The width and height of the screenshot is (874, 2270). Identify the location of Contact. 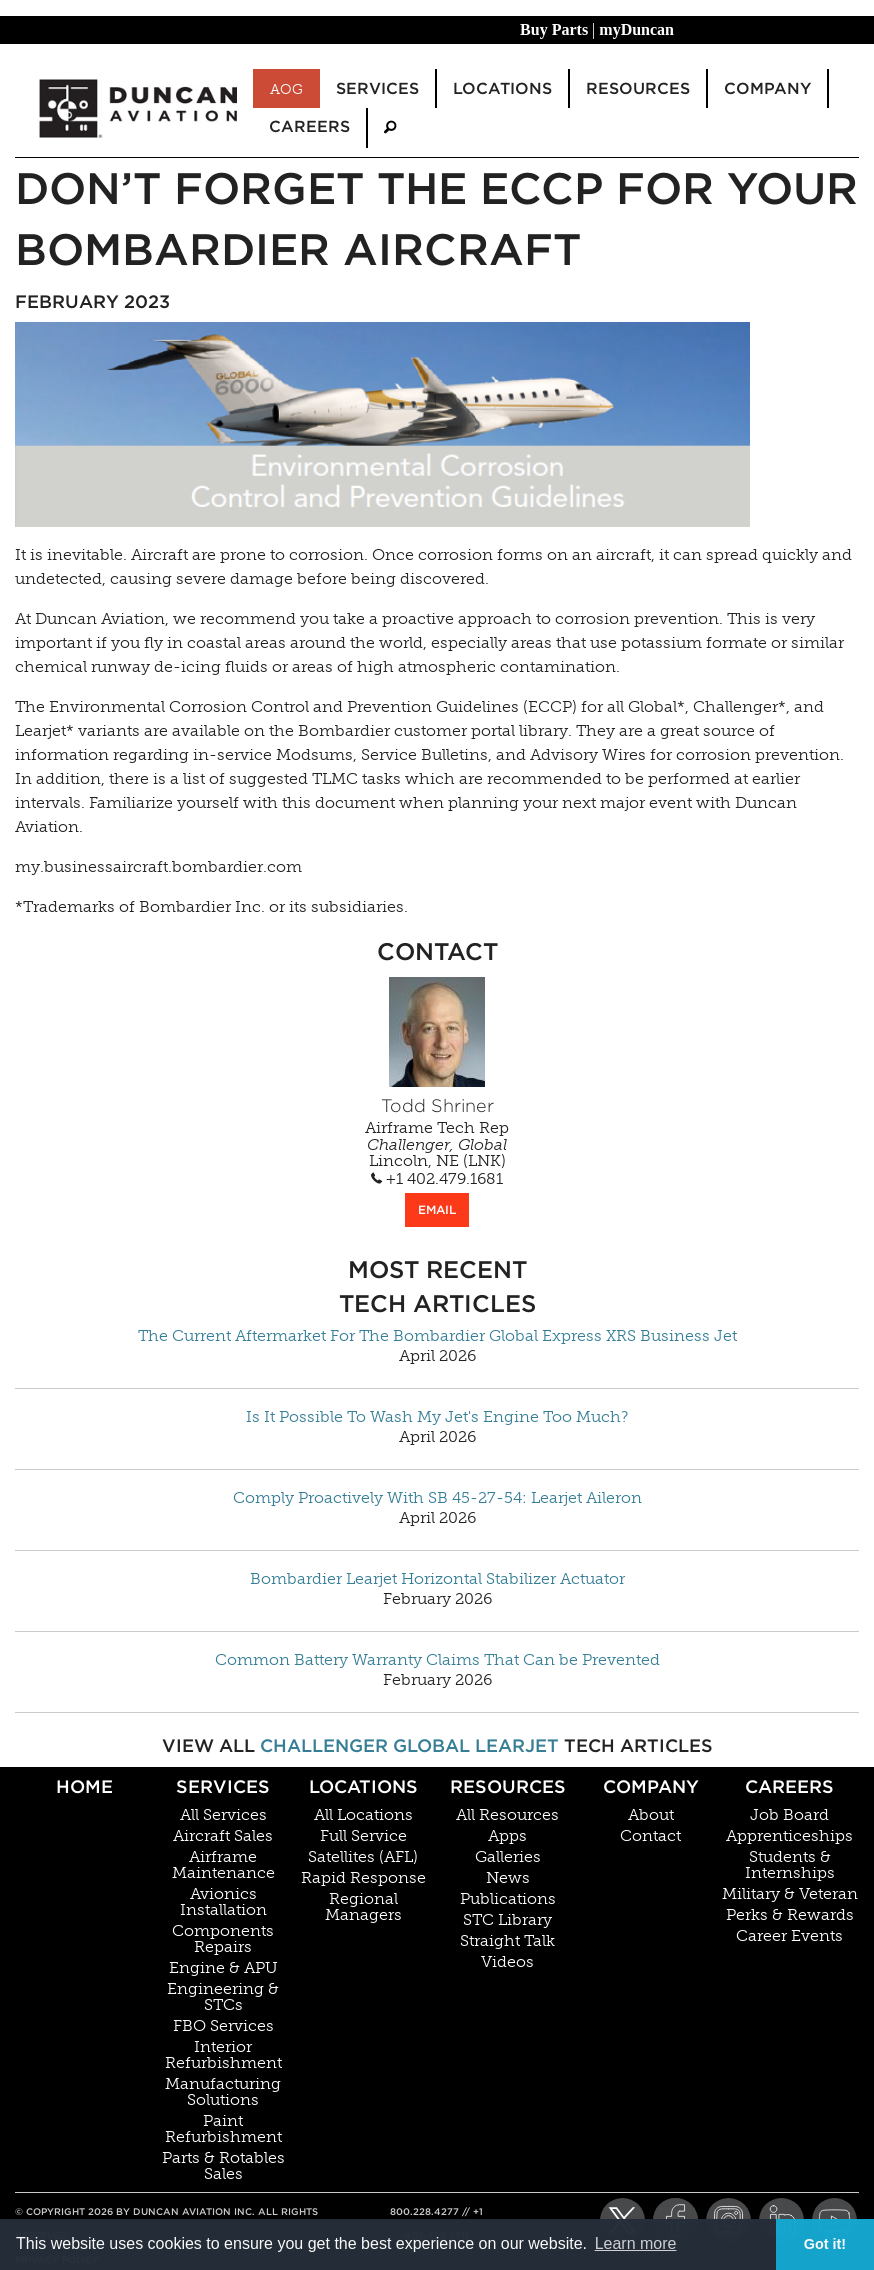
(650, 1836).